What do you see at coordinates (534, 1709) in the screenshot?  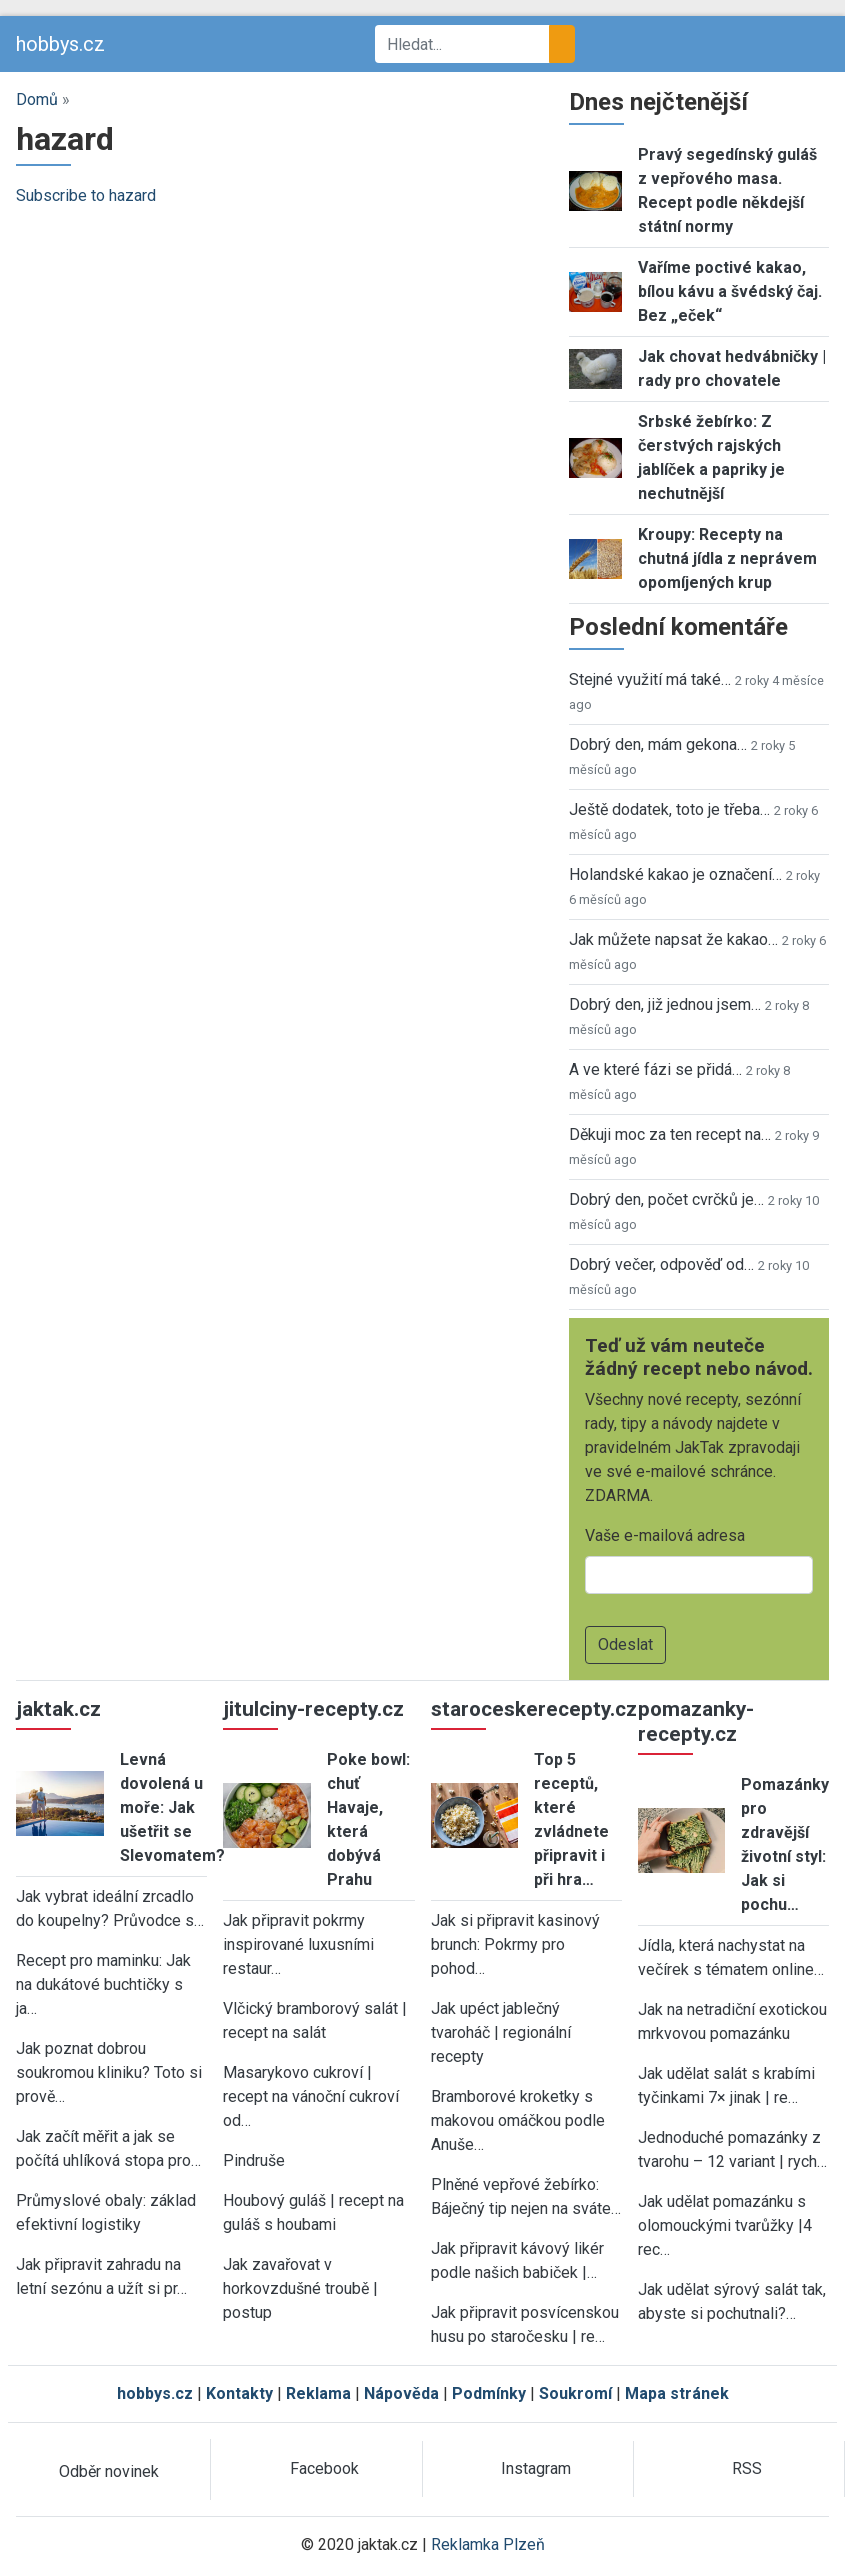 I see `staroceskerecepty.cz` at bounding box center [534, 1709].